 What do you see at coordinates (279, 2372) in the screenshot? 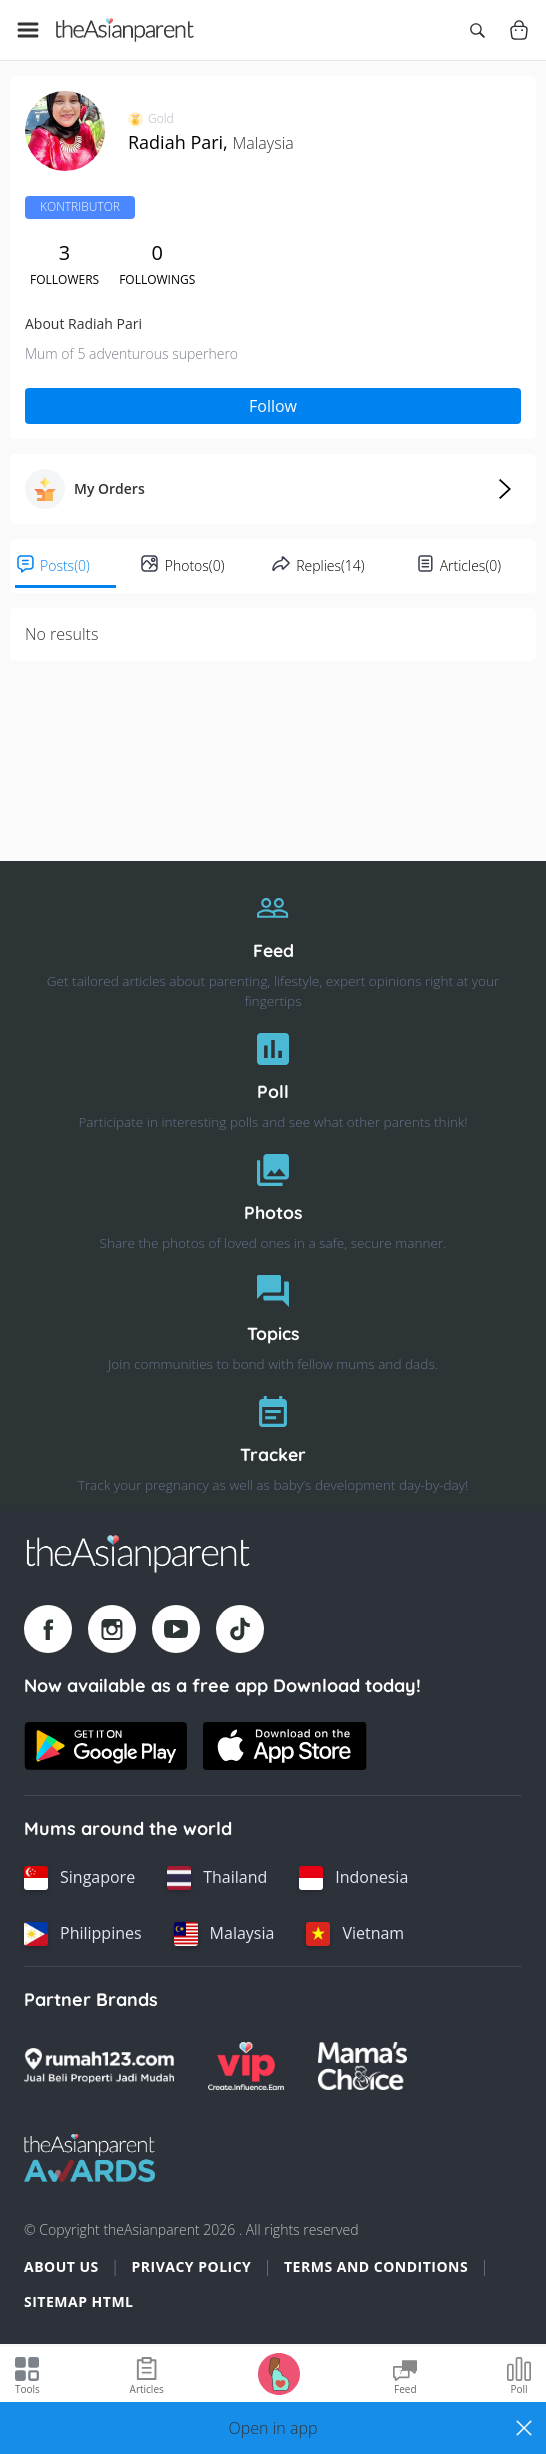
I see `[Go to Pregnancy tracker page]` at bounding box center [279, 2372].